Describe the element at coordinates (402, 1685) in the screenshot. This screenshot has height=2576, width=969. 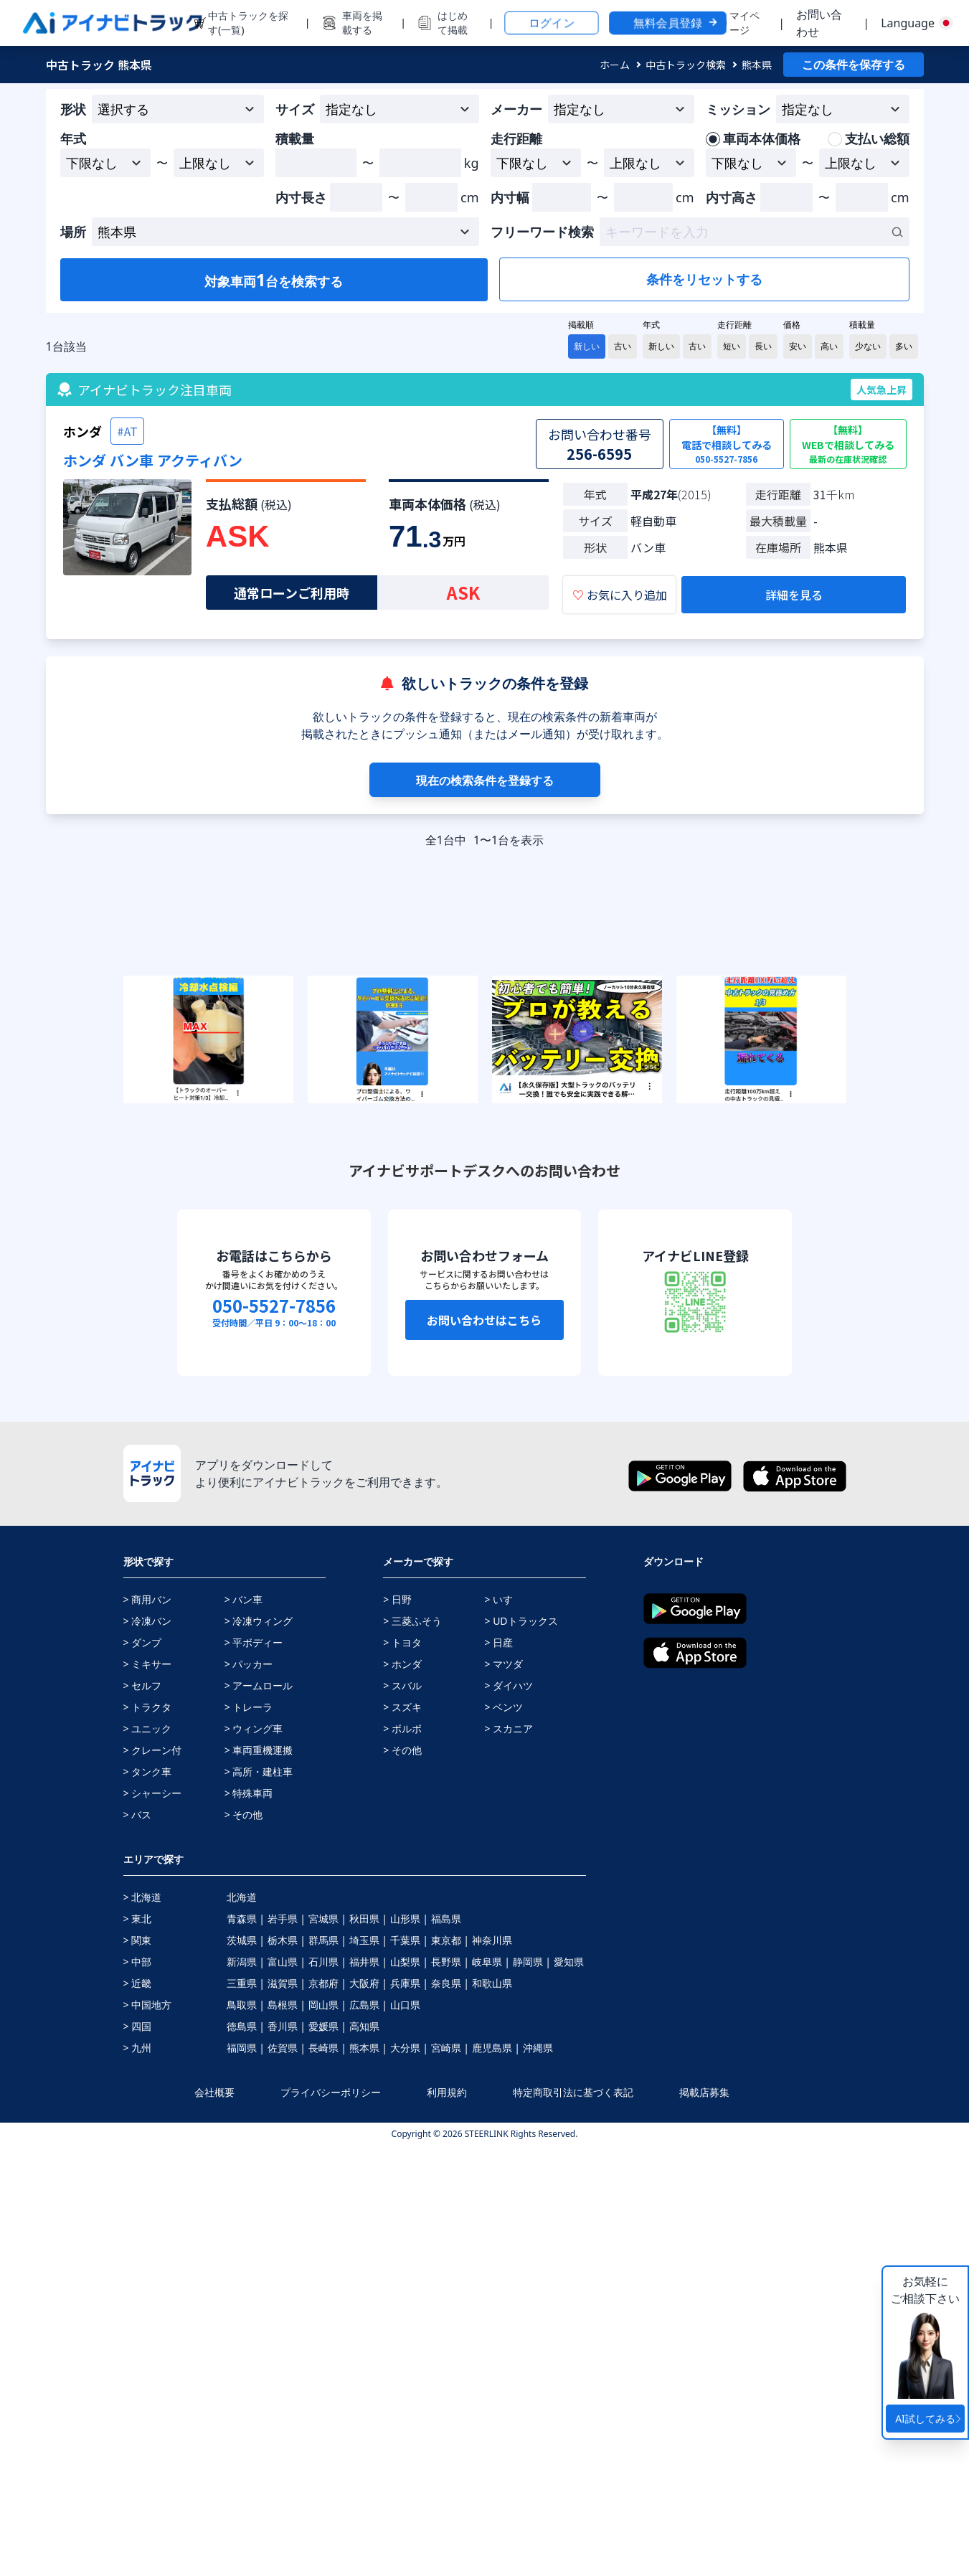
I see `> スバル` at that location.